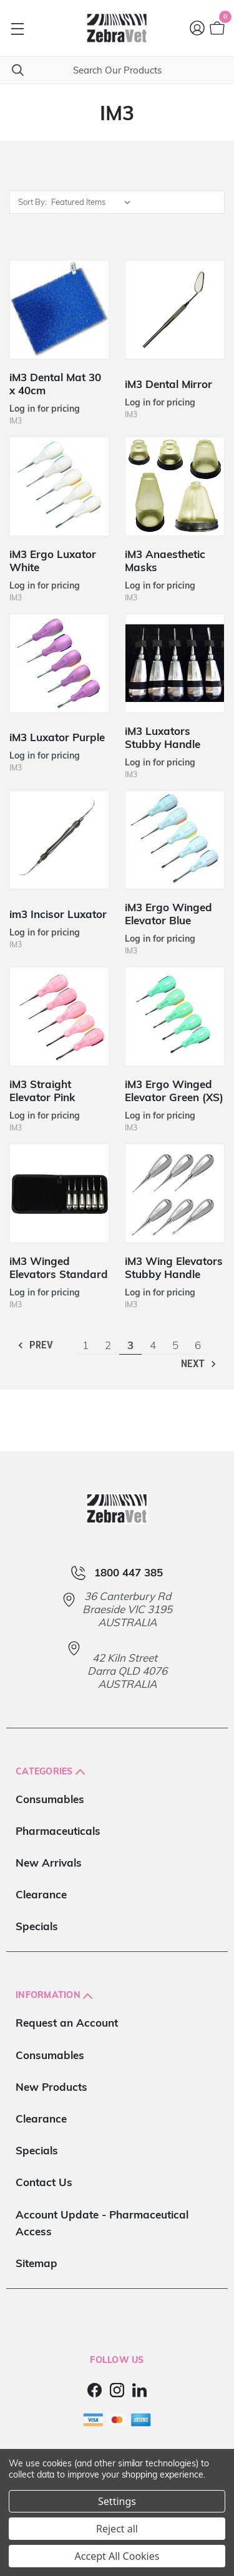  I want to click on New Products, so click(51, 2086).